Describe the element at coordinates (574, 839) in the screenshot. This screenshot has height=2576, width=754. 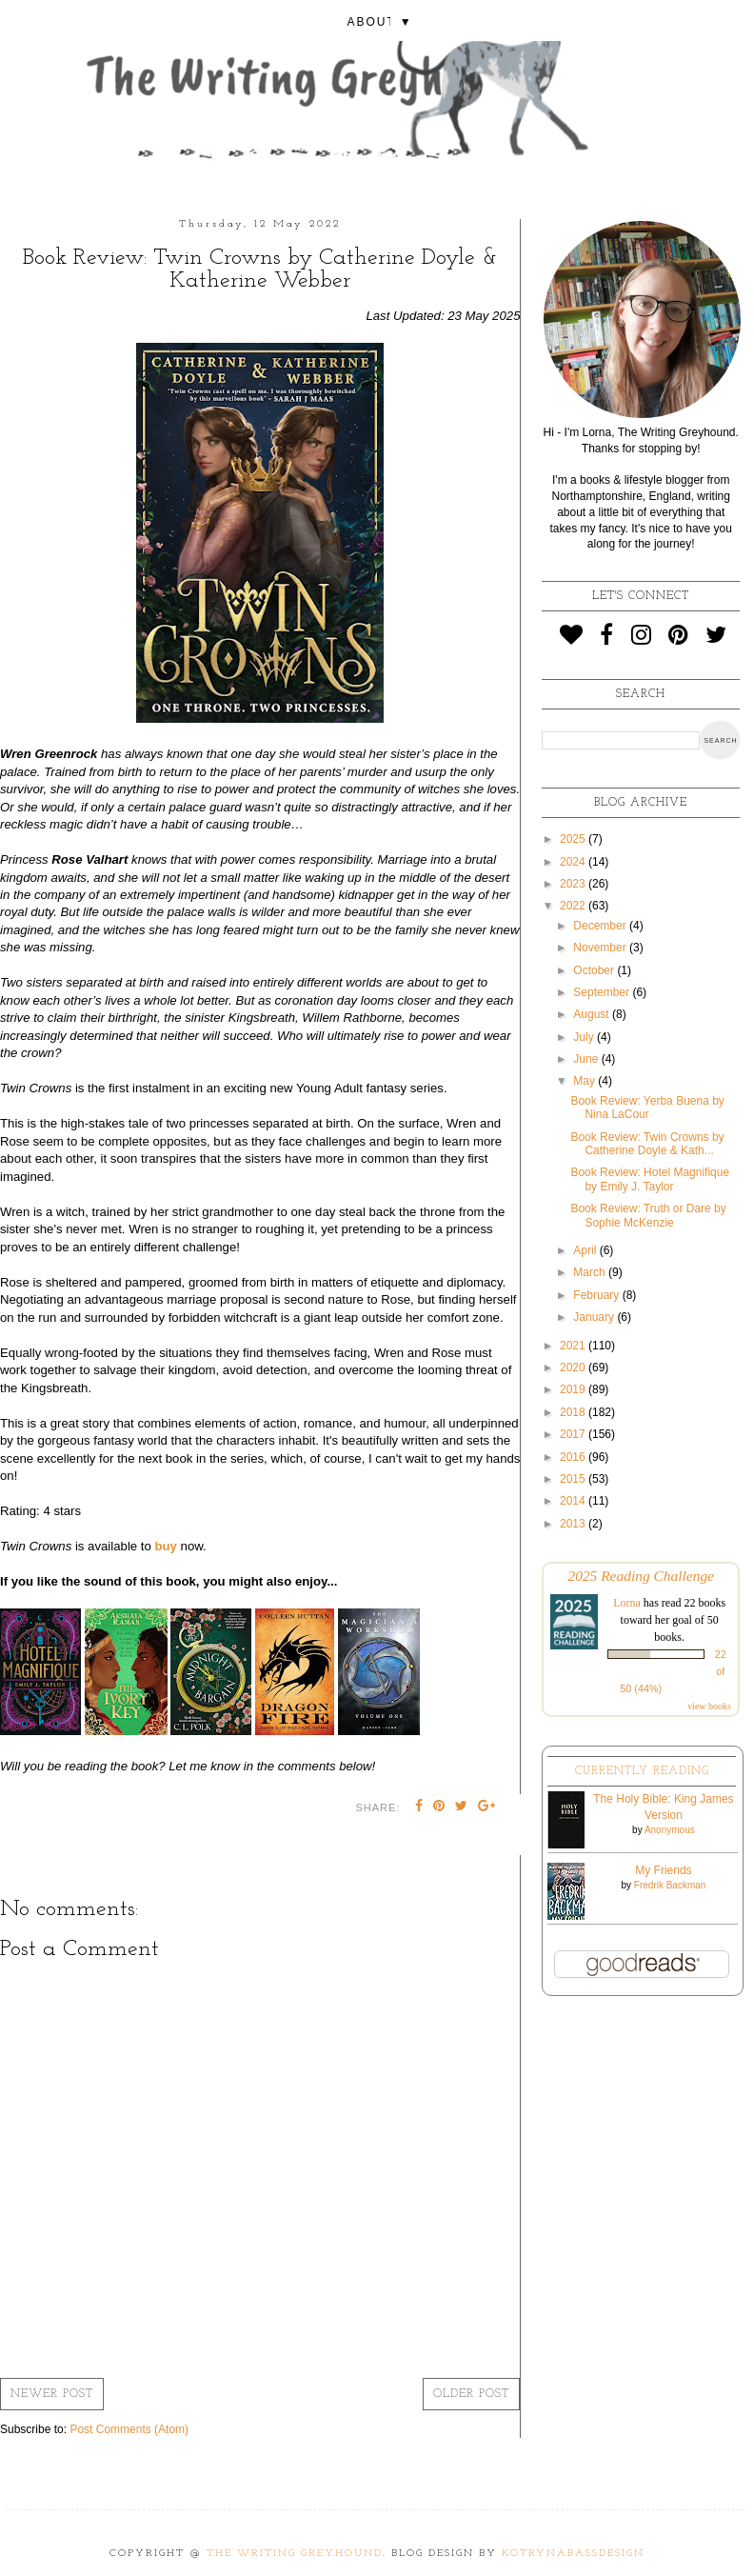
I see `2025` at that location.